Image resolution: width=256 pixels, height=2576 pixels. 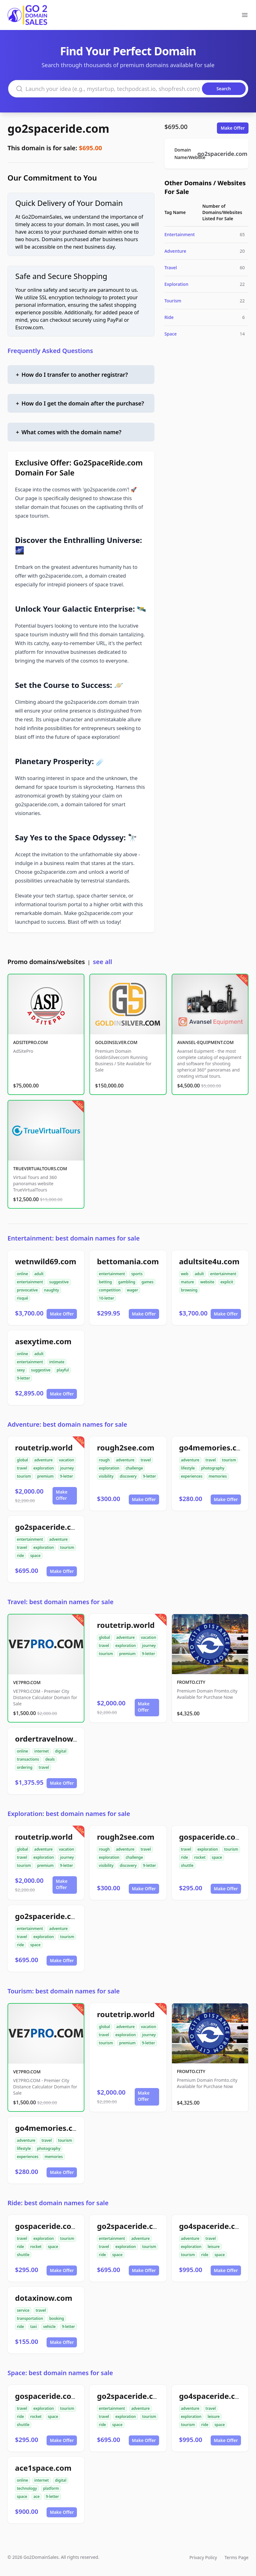 I want to click on provocative, so click(x=27, y=1290).